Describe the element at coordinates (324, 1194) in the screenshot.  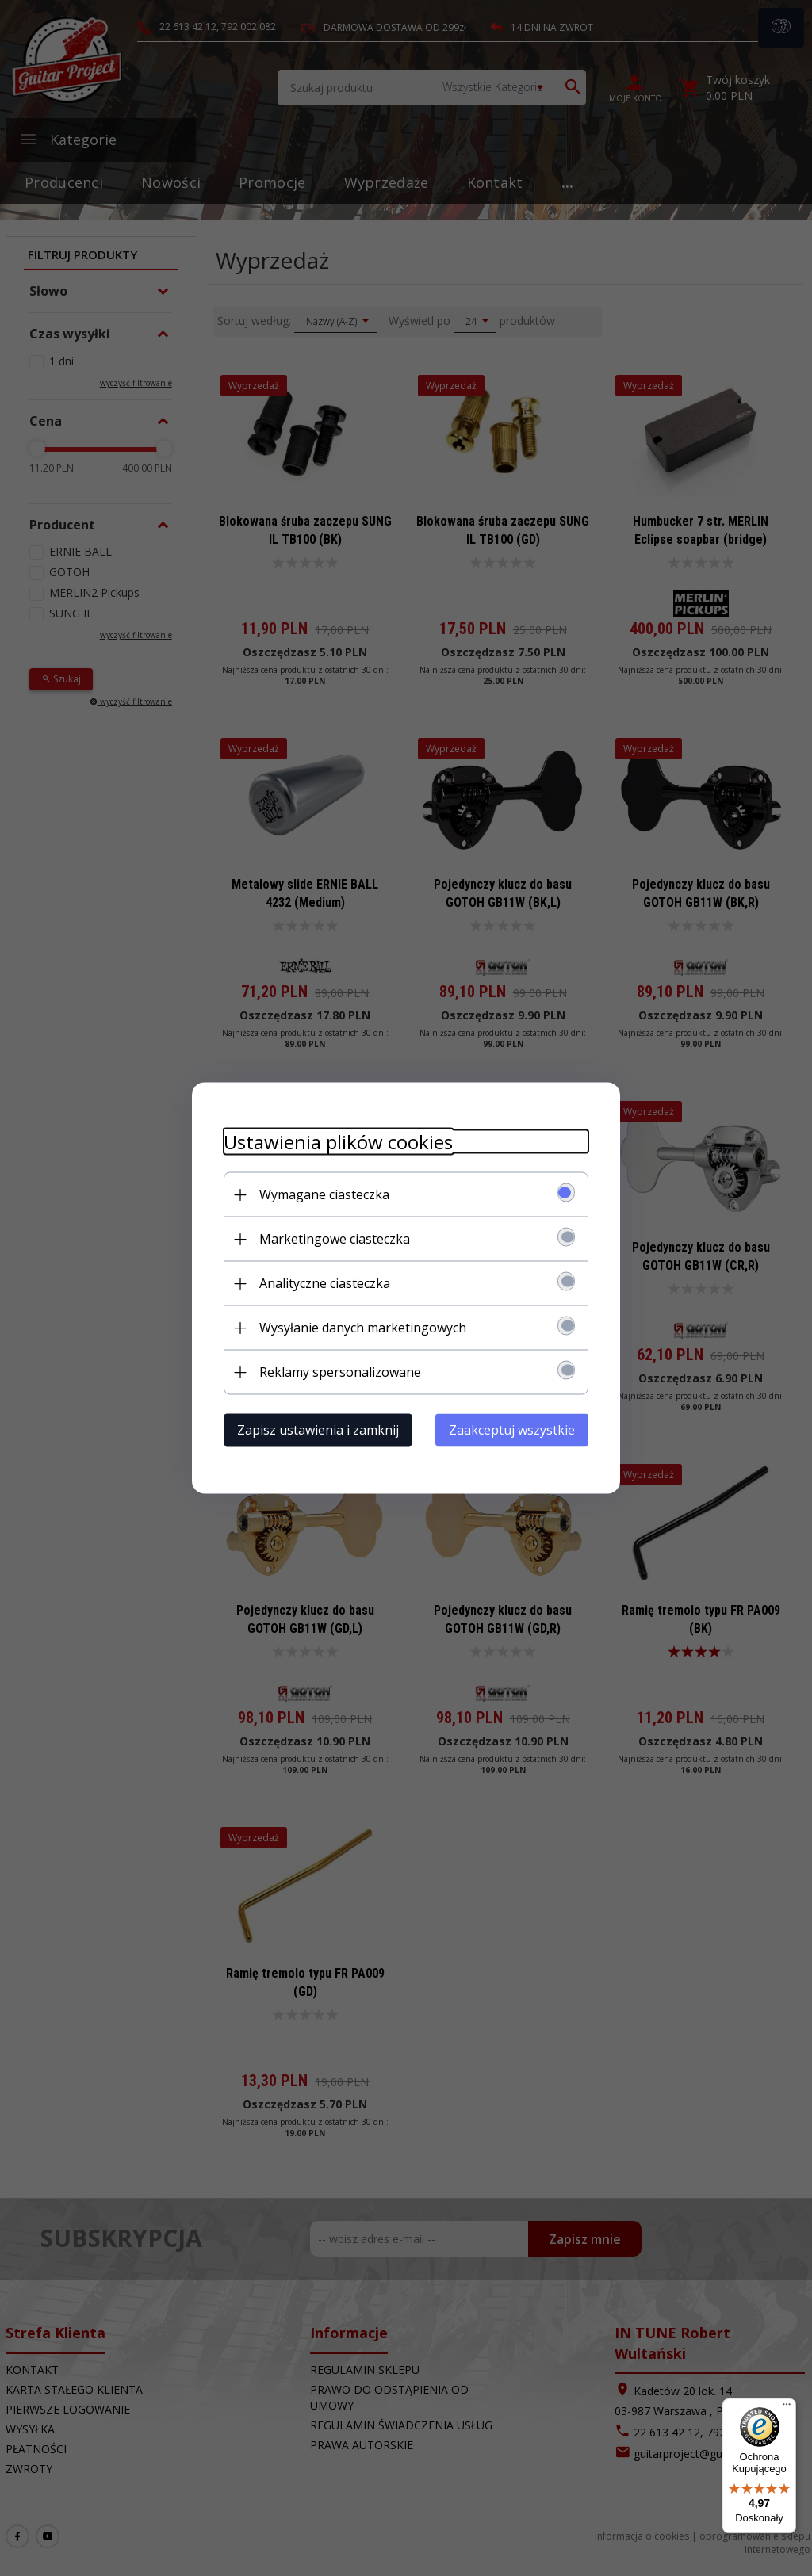
I see `Wymagane ciasteczka` at that location.